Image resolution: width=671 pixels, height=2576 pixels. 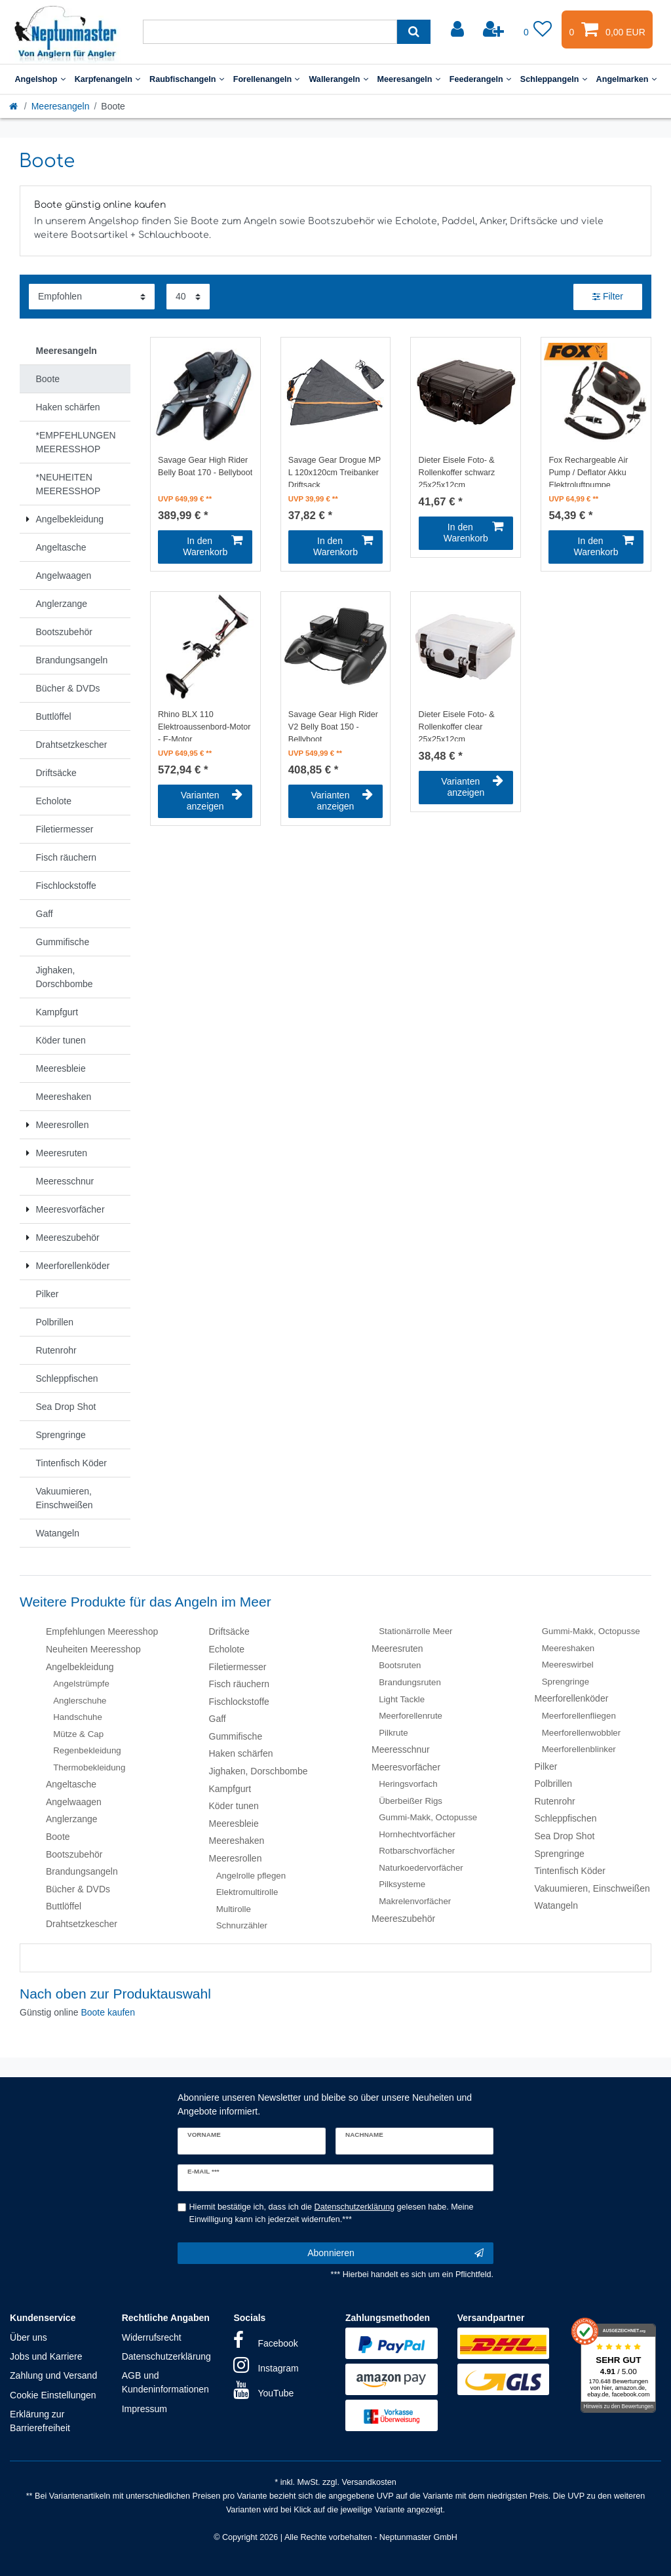 I want to click on Meeresbleie, so click(x=234, y=1823).